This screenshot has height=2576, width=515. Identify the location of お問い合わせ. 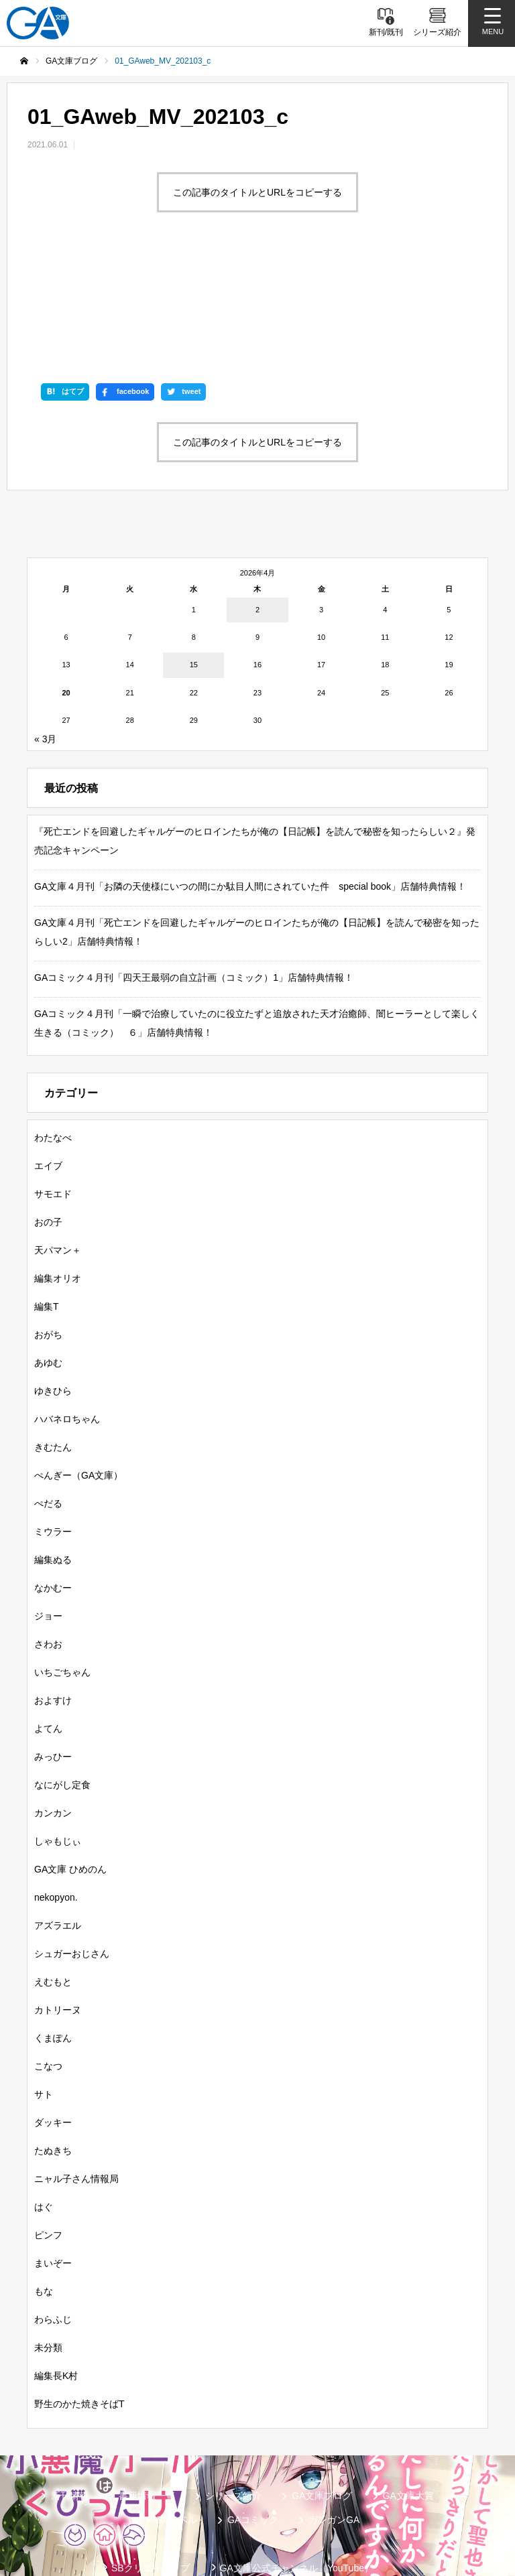
(243, 2511).